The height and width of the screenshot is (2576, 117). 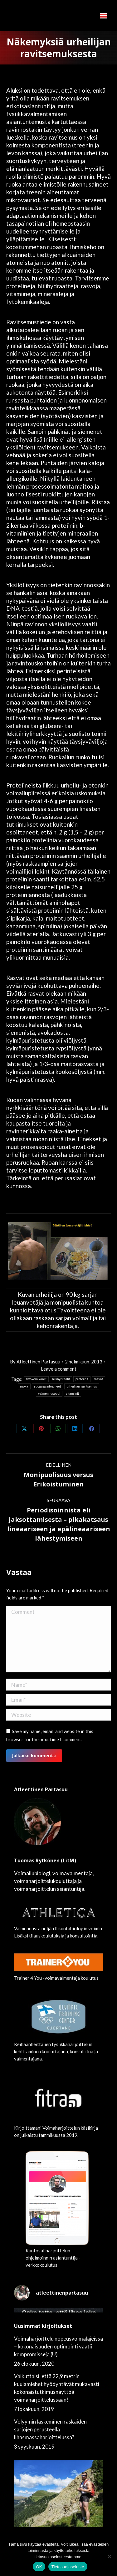 What do you see at coordinates (56, 2388) in the screenshot?
I see `Vaikuttaisi, että 22,9 metrin kuulamiehet hyödyntävät mukavasti kokonaistutkimusnäyttöä voimaharjoittelussaan!` at bounding box center [56, 2388].